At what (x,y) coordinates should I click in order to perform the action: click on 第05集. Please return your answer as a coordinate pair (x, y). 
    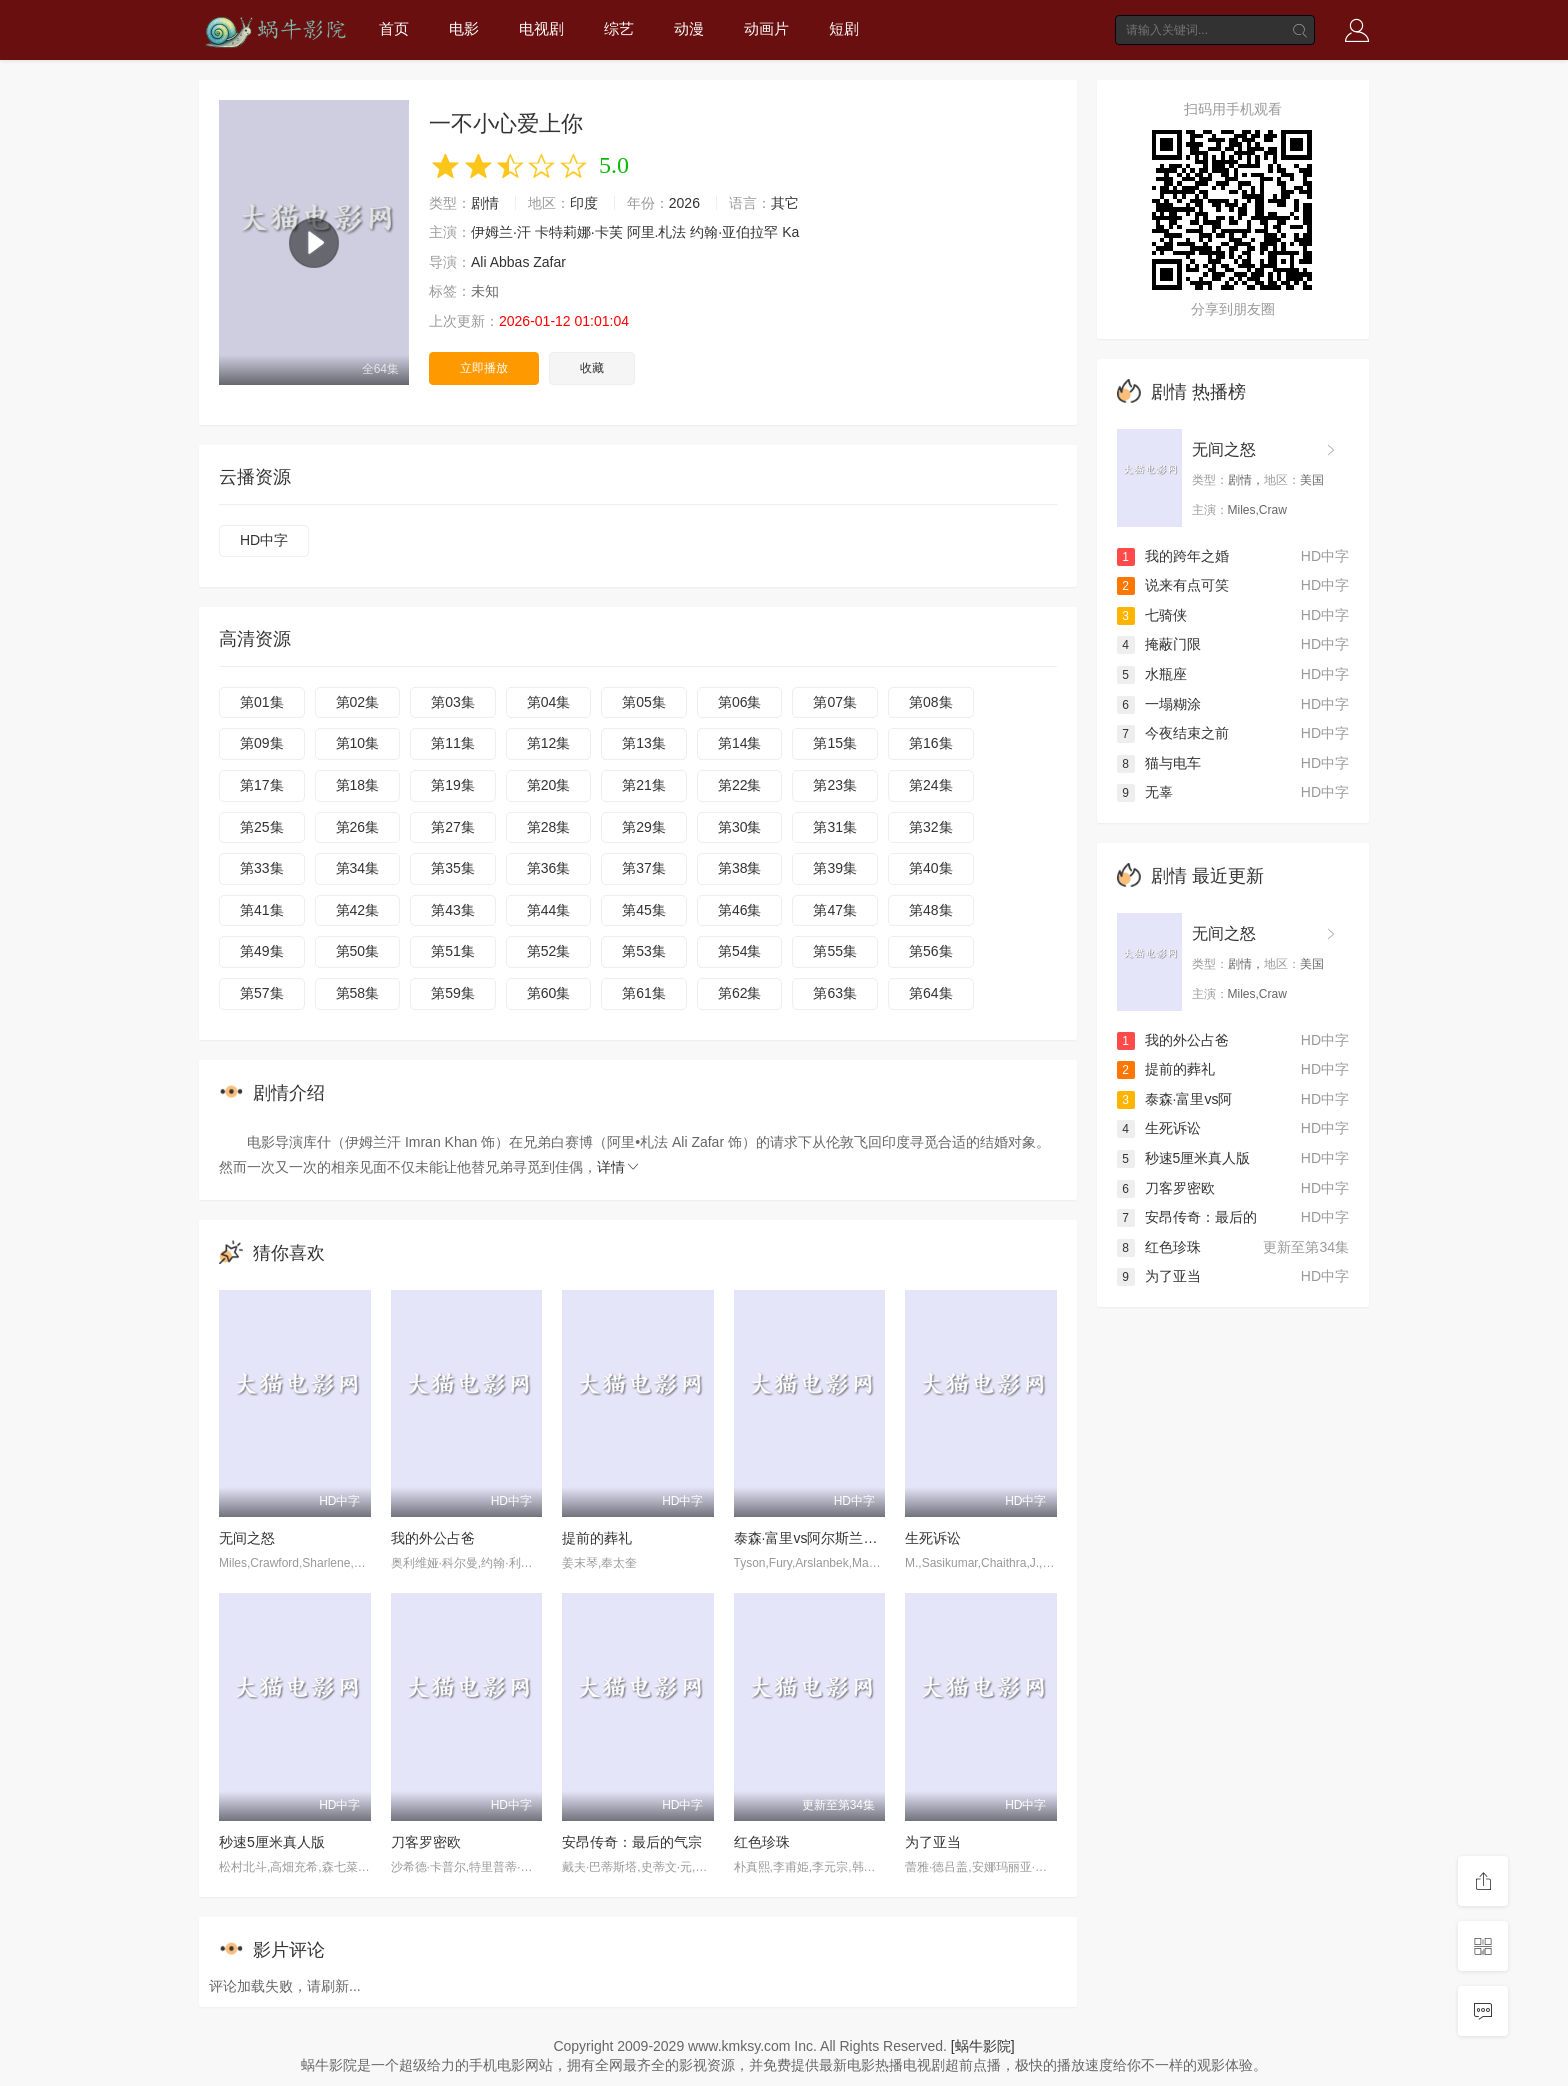
    Looking at the image, I should click on (644, 702).